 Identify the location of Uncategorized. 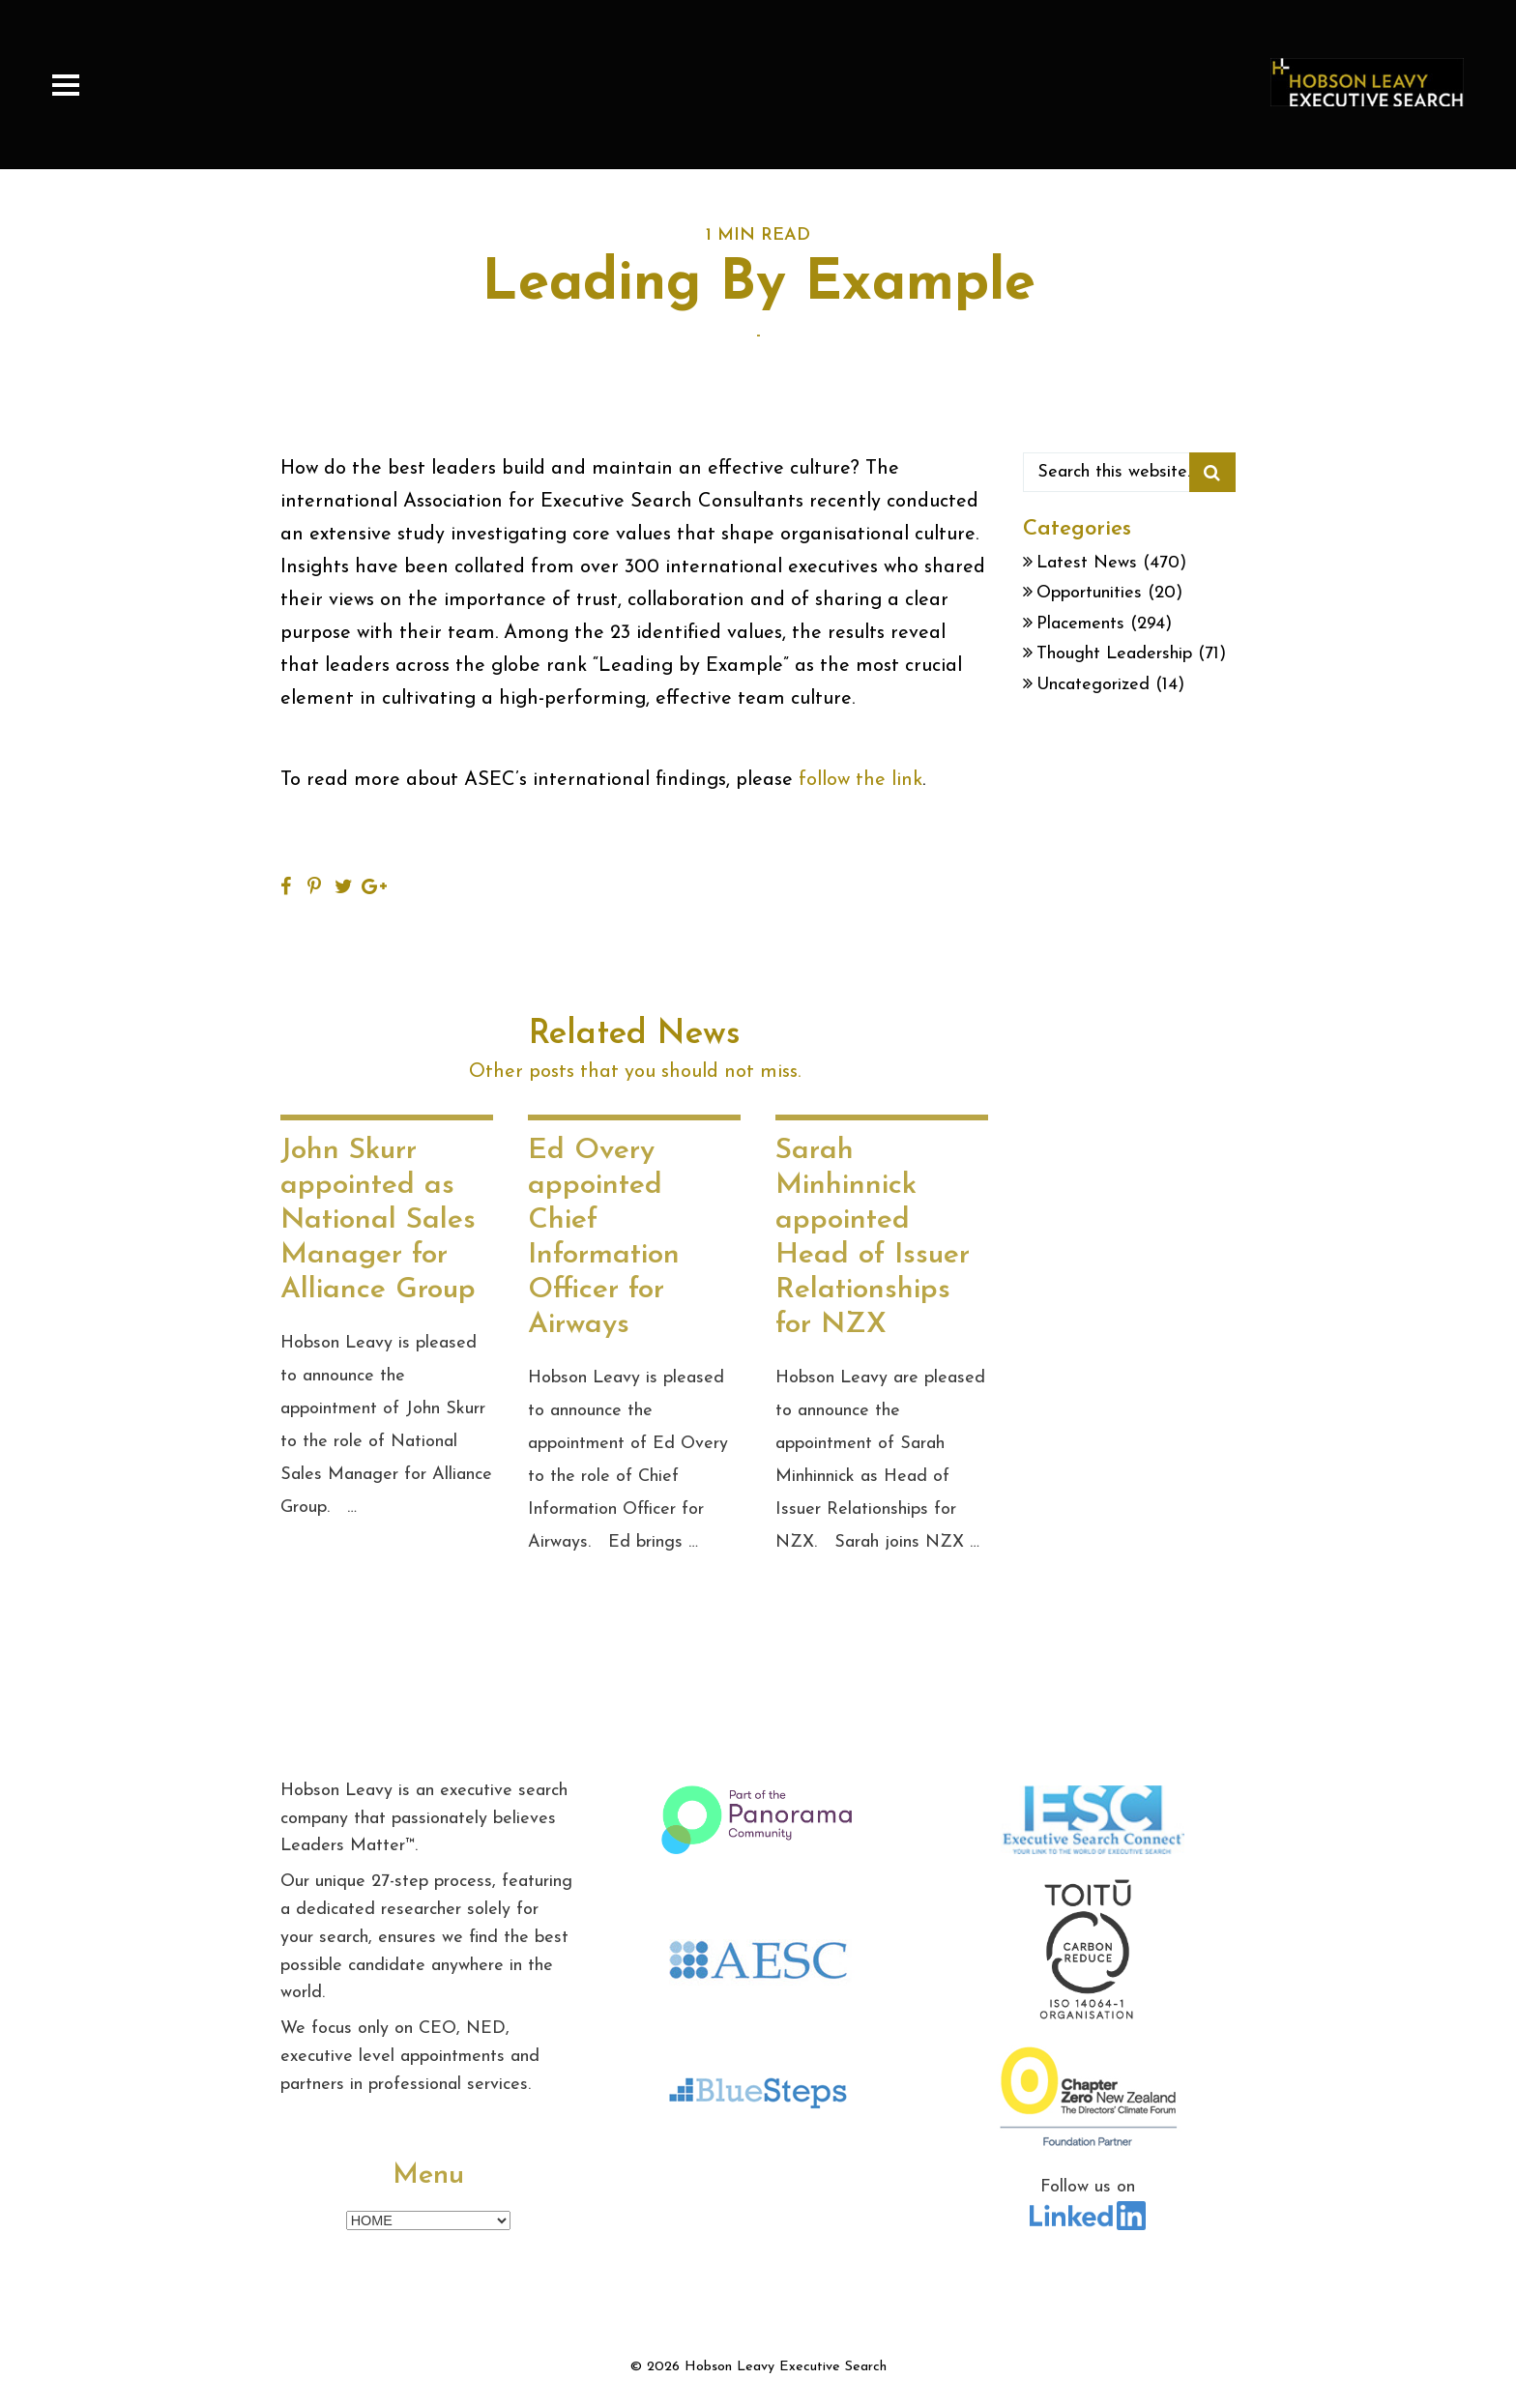
(1093, 685).